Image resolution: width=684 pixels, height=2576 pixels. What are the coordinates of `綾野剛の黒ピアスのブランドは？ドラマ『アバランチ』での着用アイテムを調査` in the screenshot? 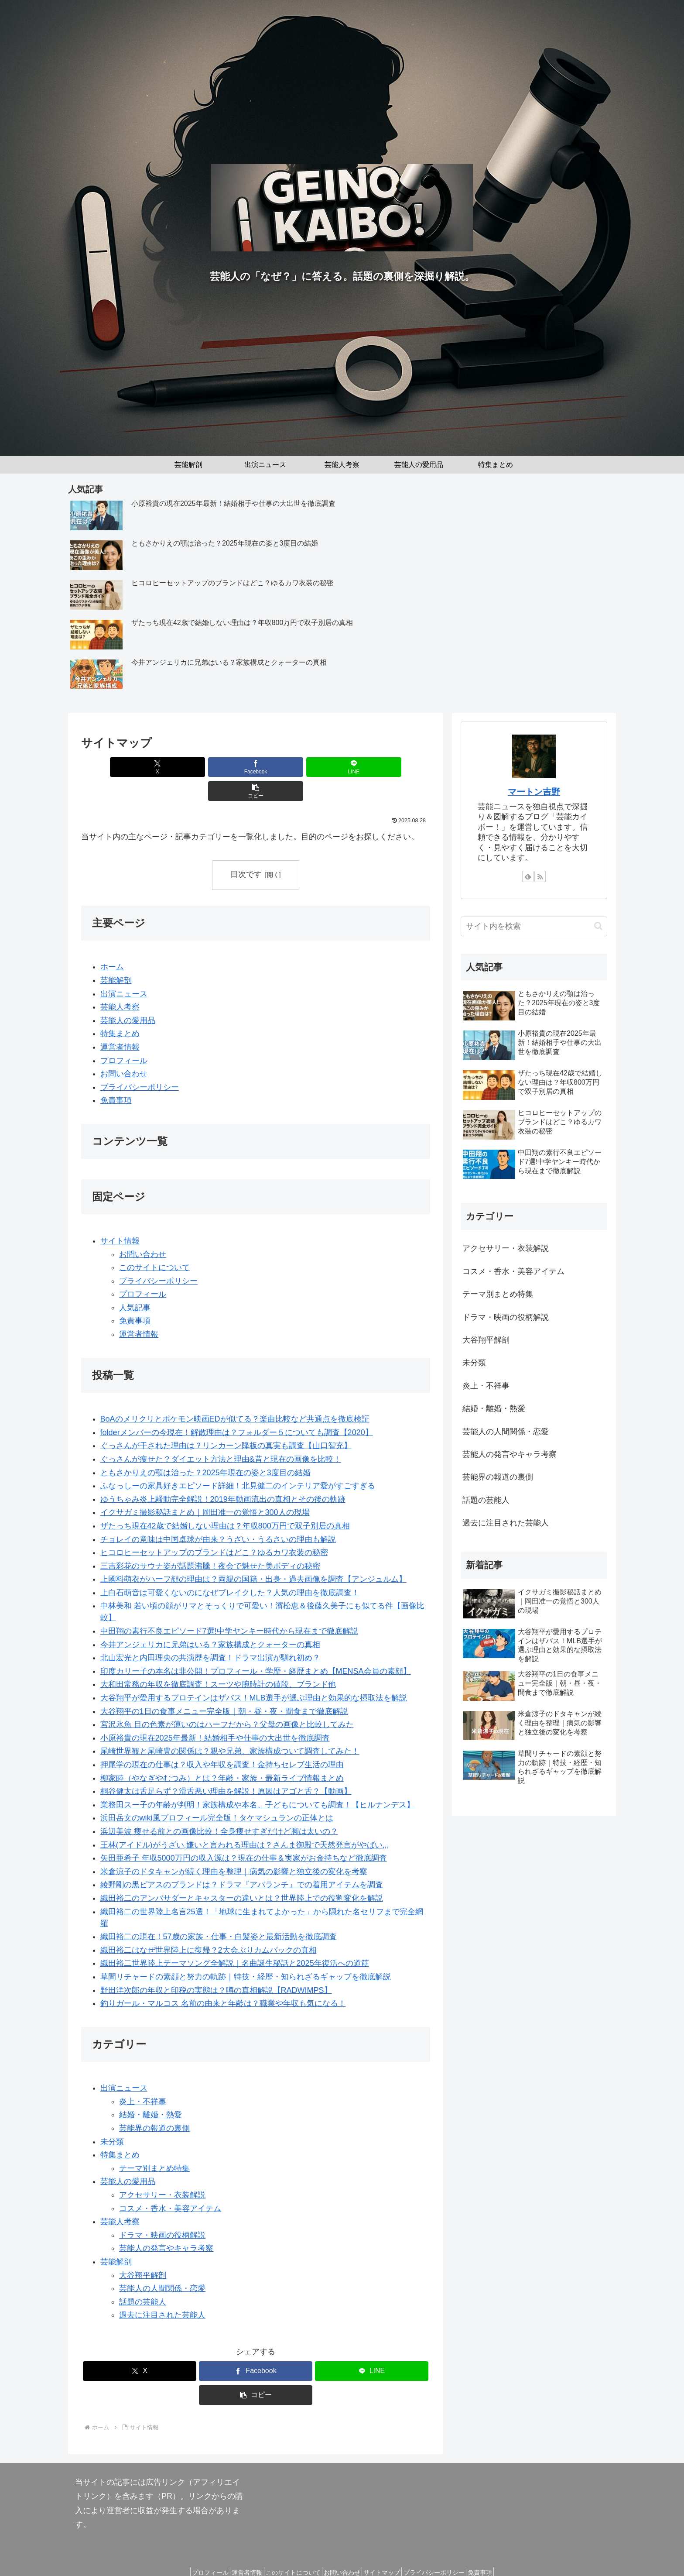 It's located at (241, 1861).